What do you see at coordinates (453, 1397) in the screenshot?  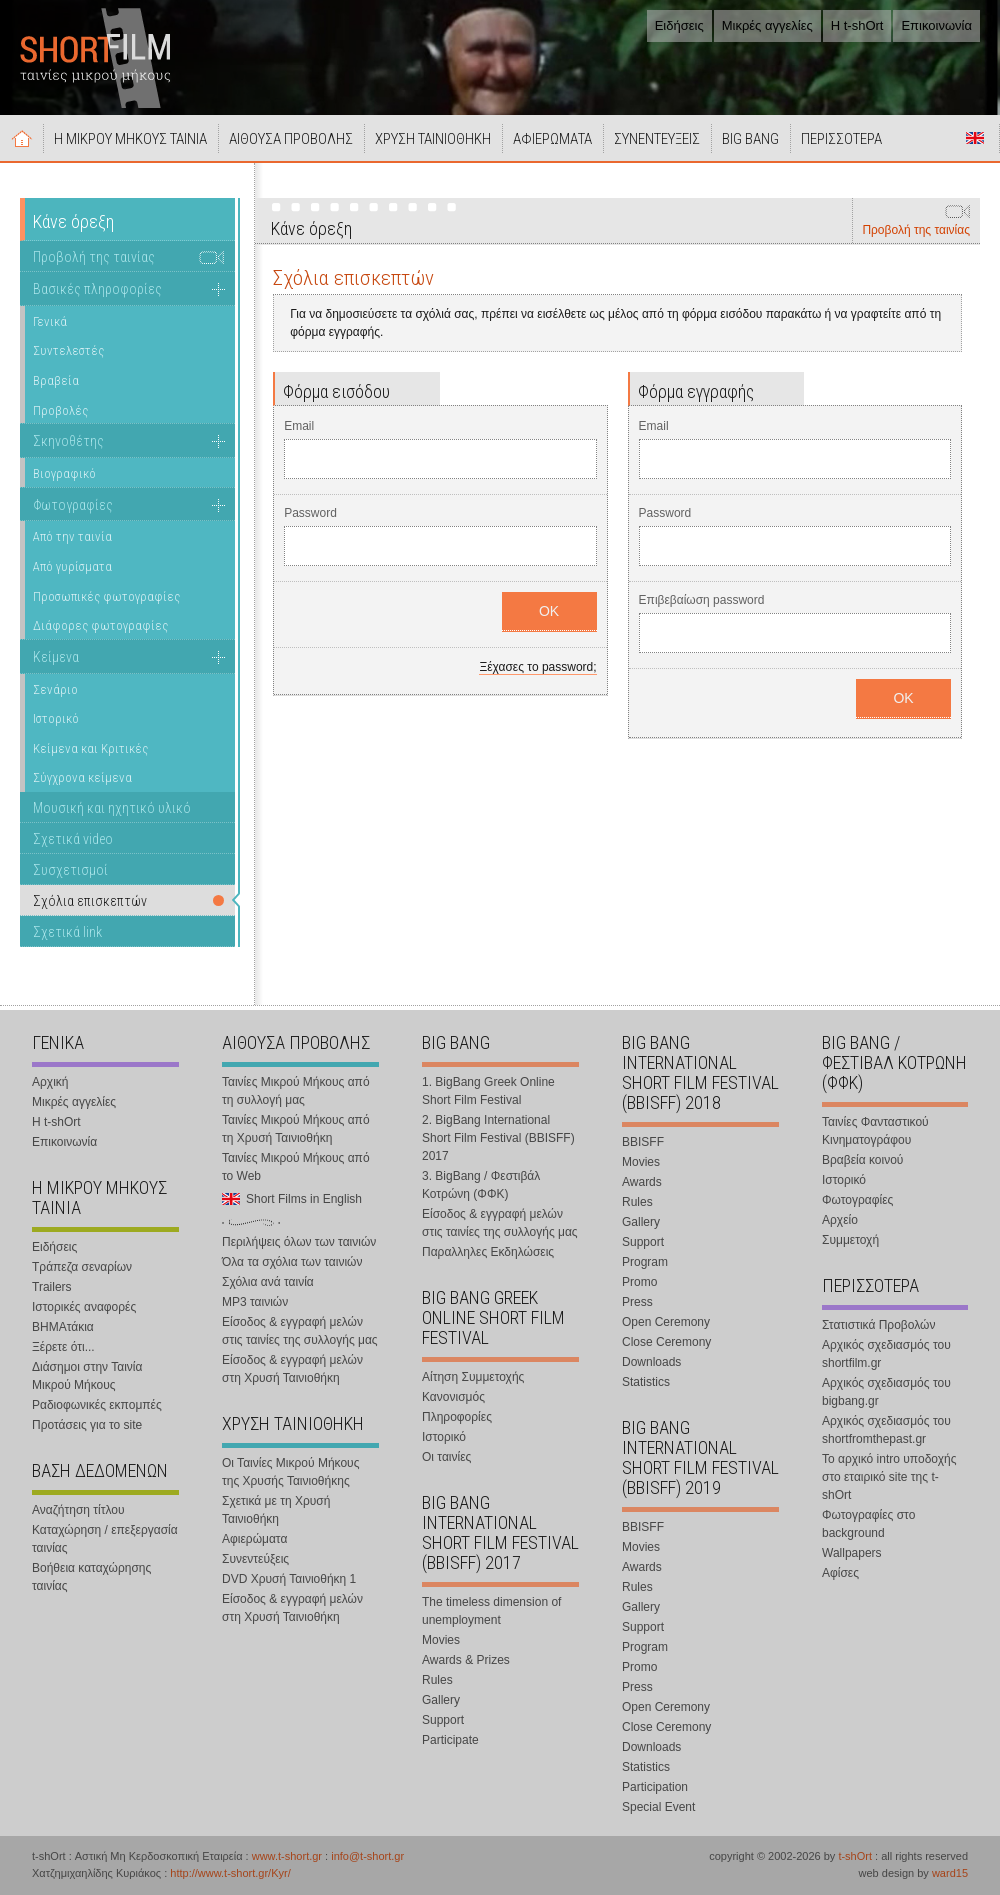 I see `Κανονισμός` at bounding box center [453, 1397].